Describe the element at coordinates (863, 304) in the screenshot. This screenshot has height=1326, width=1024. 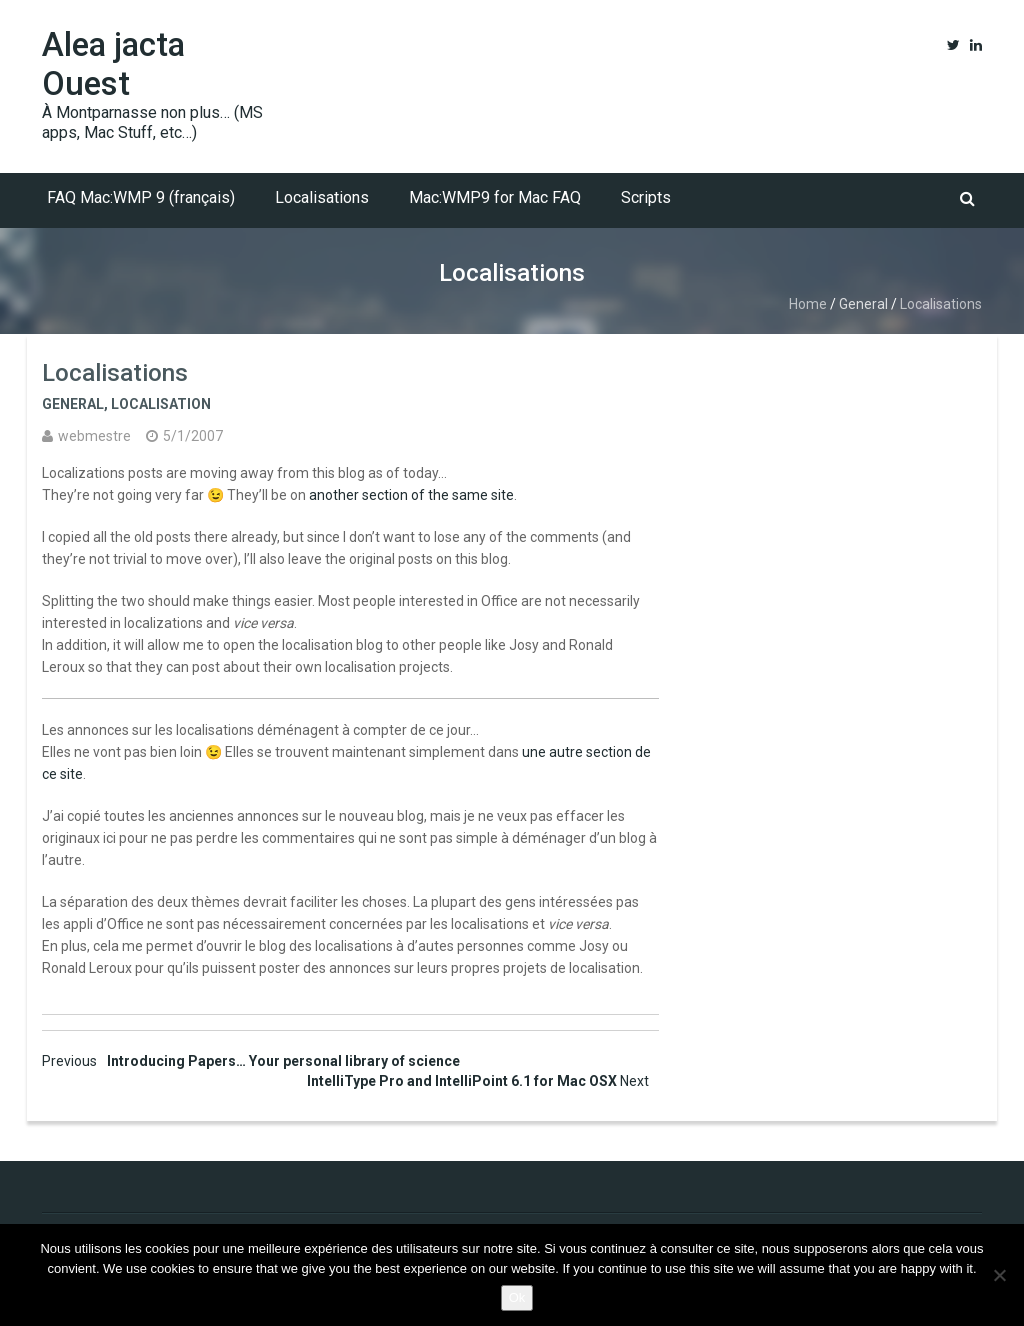
I see `General` at that location.